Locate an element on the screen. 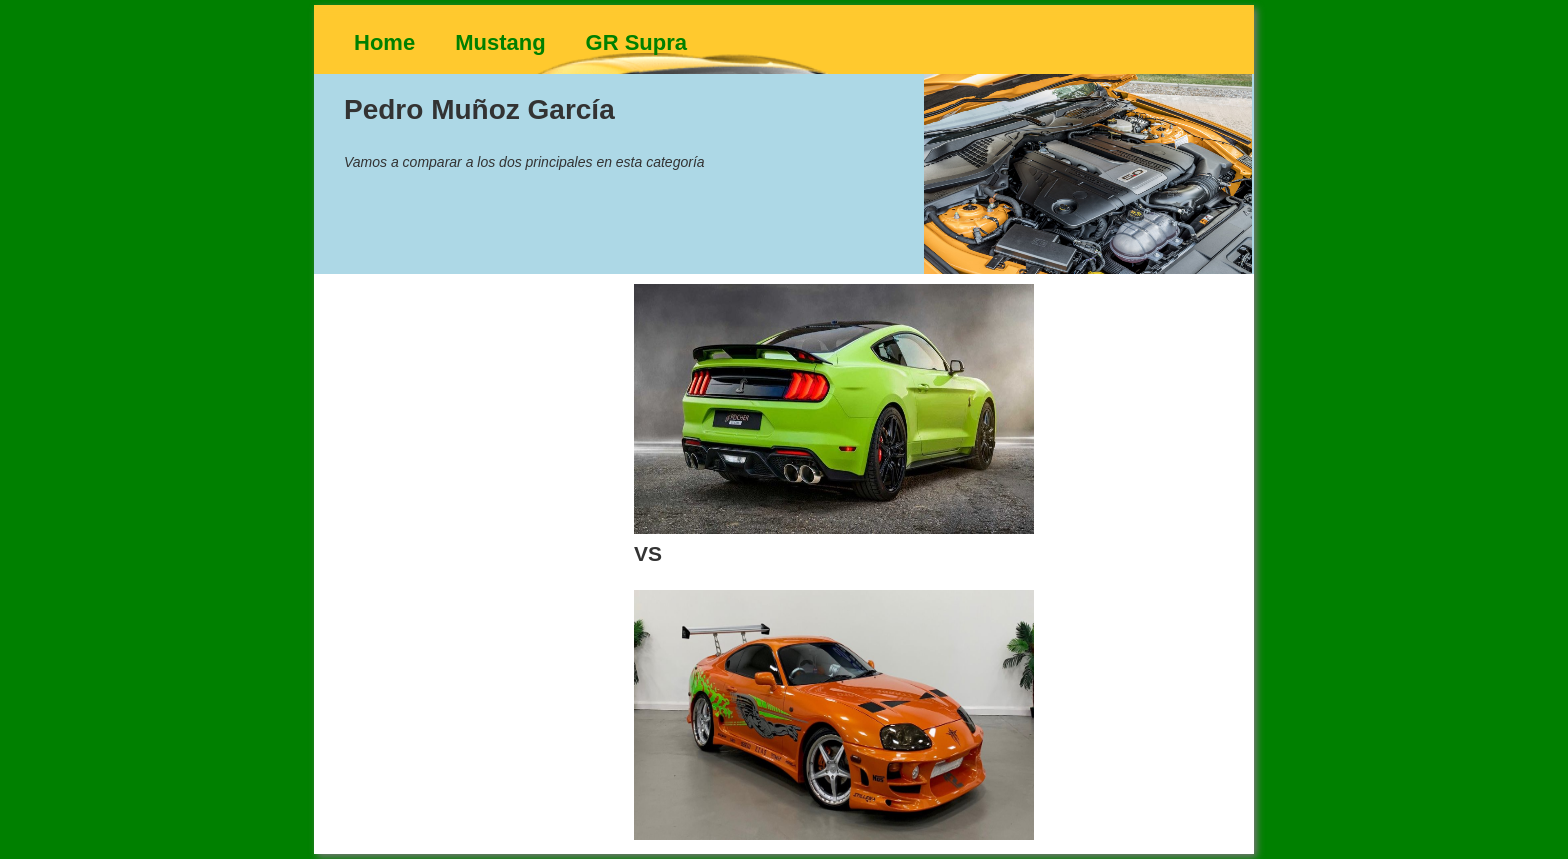 Image resolution: width=1568 pixels, height=859 pixels. Mustang is located at coordinates (500, 42).